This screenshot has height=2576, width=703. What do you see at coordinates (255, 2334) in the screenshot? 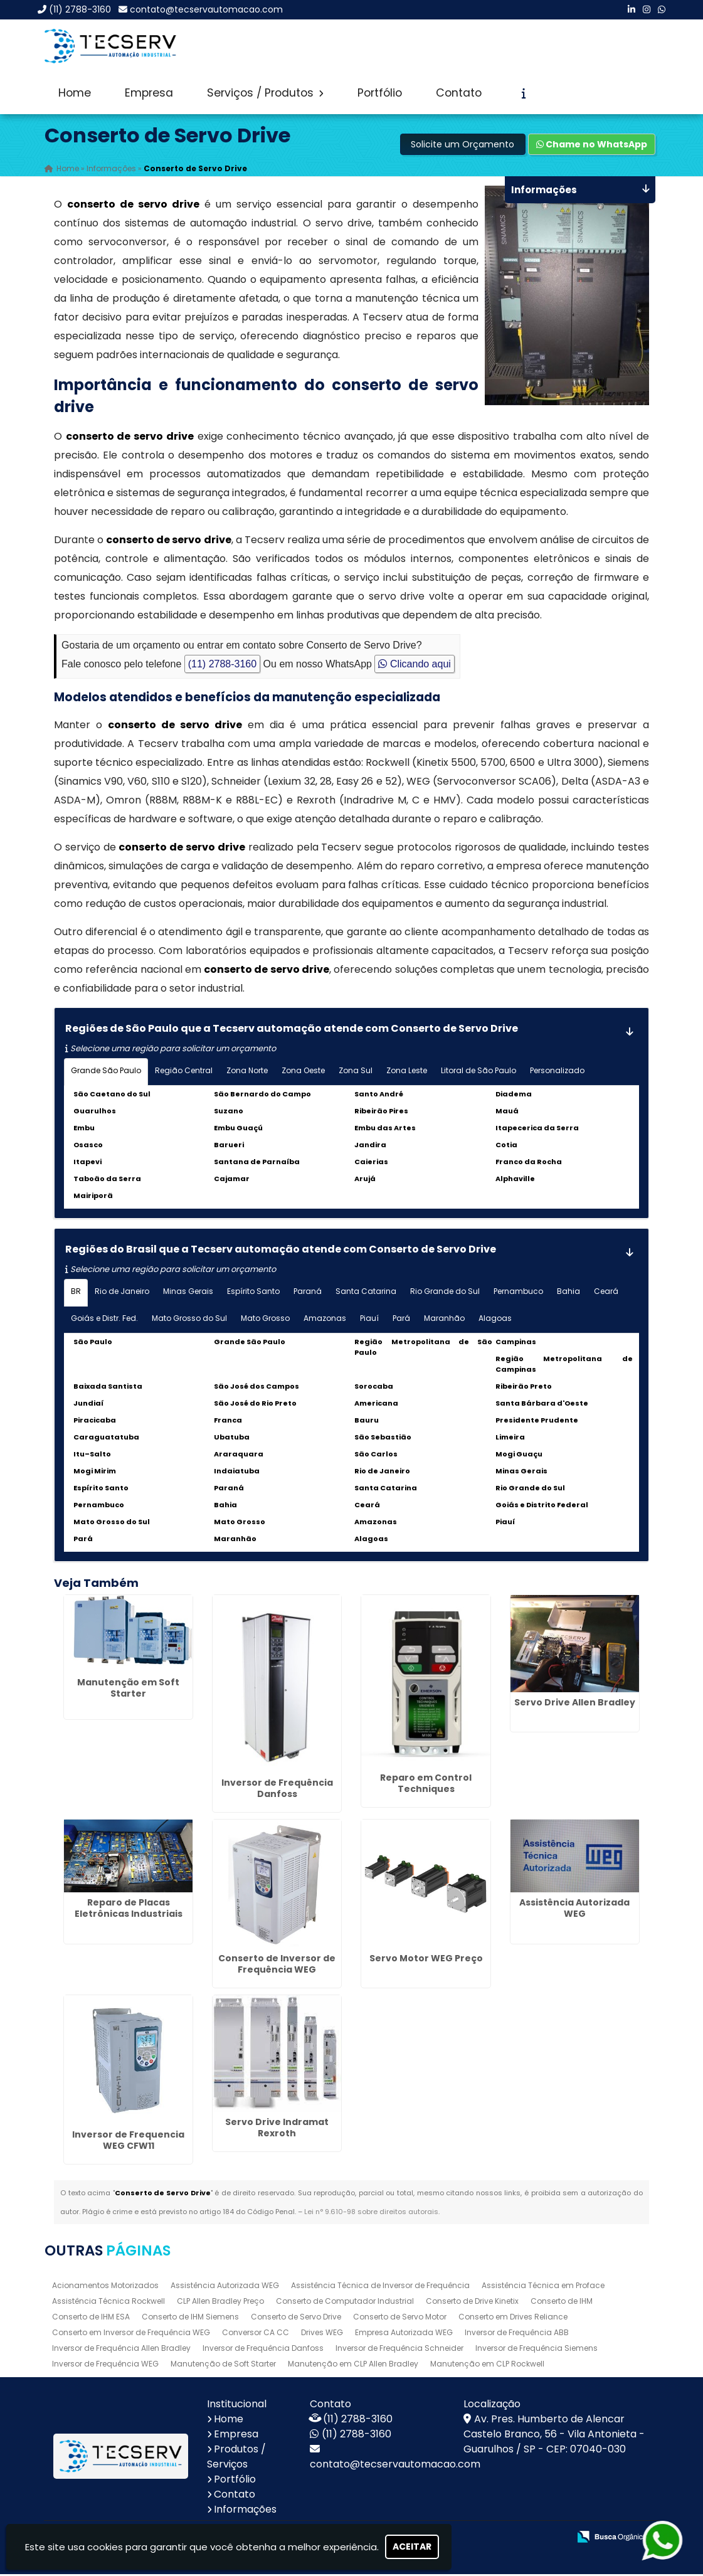
I see `Conversor CA CC` at bounding box center [255, 2334].